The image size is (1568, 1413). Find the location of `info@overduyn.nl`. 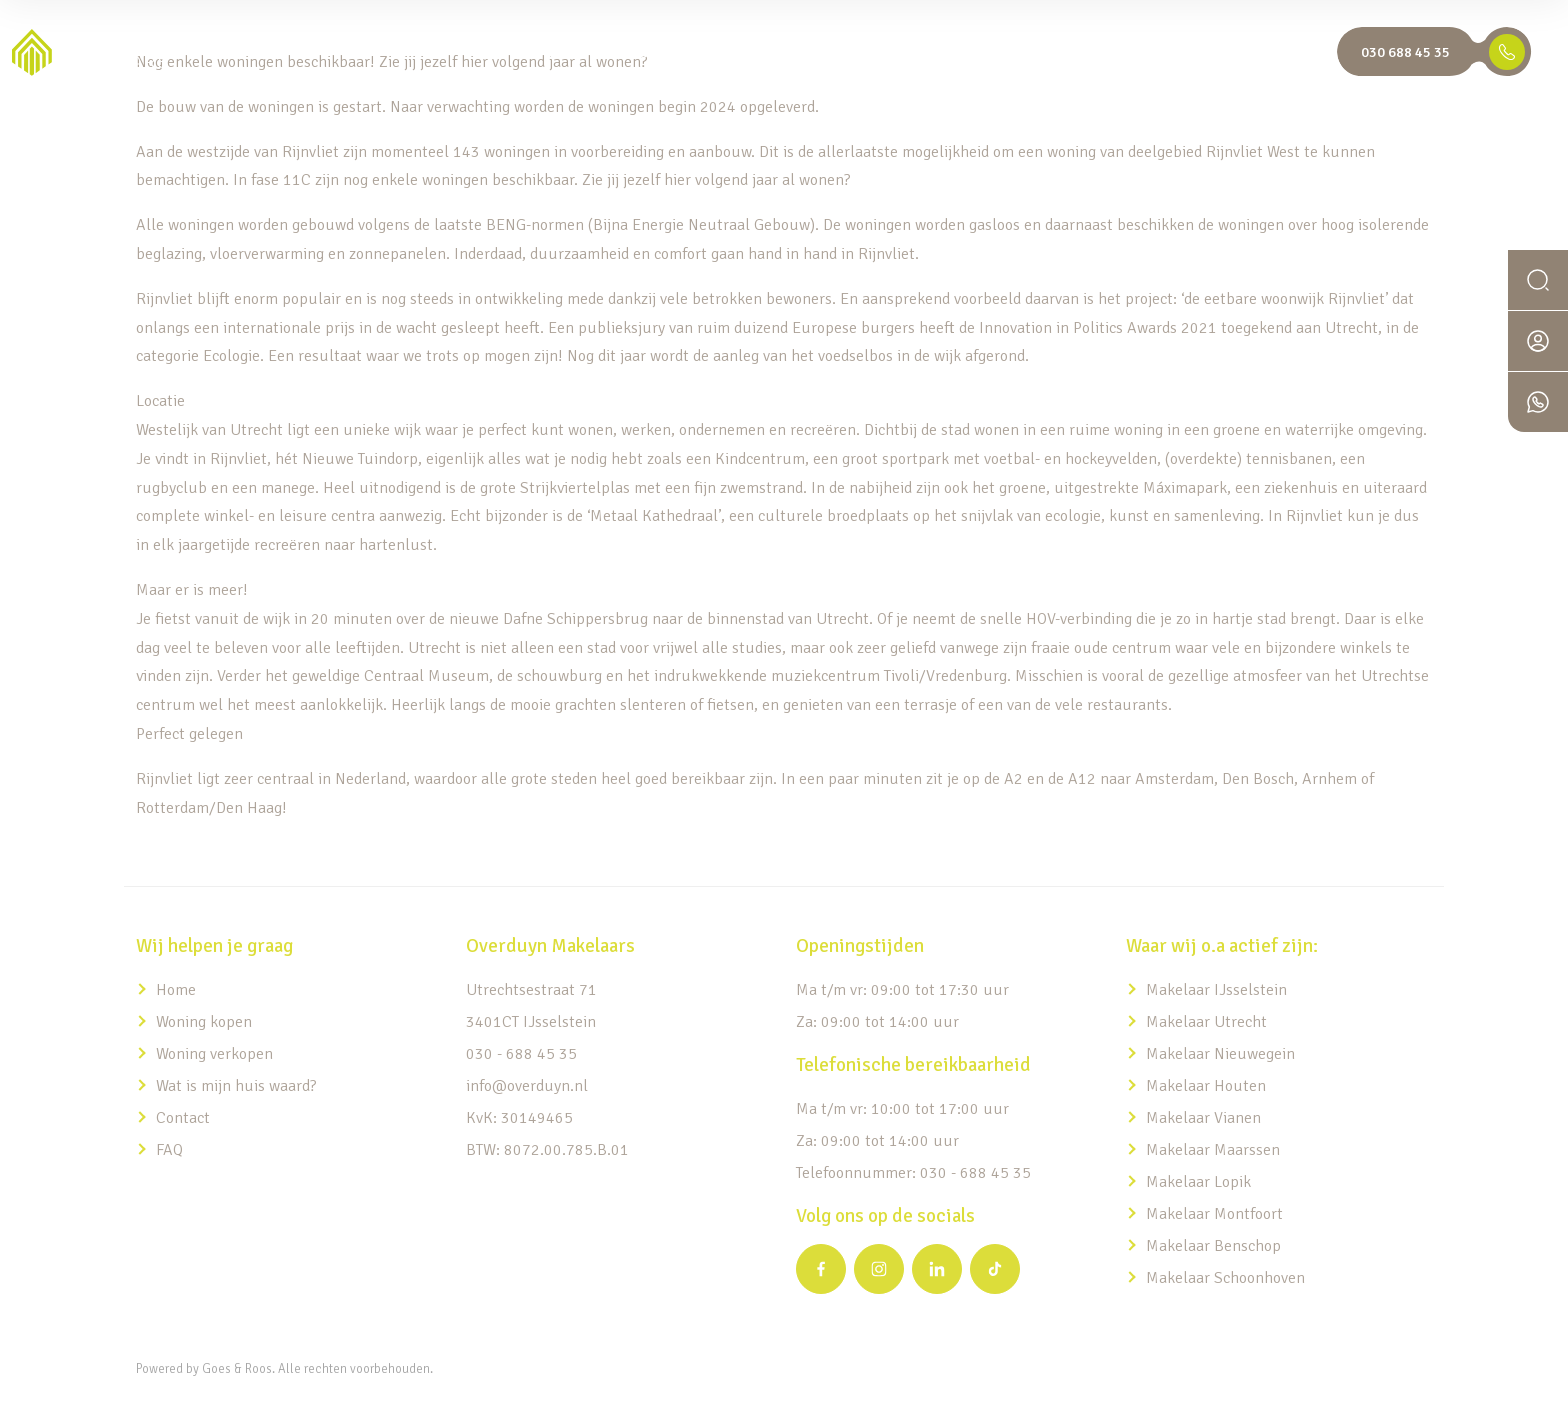

info@overduyn.nl is located at coordinates (527, 1086).